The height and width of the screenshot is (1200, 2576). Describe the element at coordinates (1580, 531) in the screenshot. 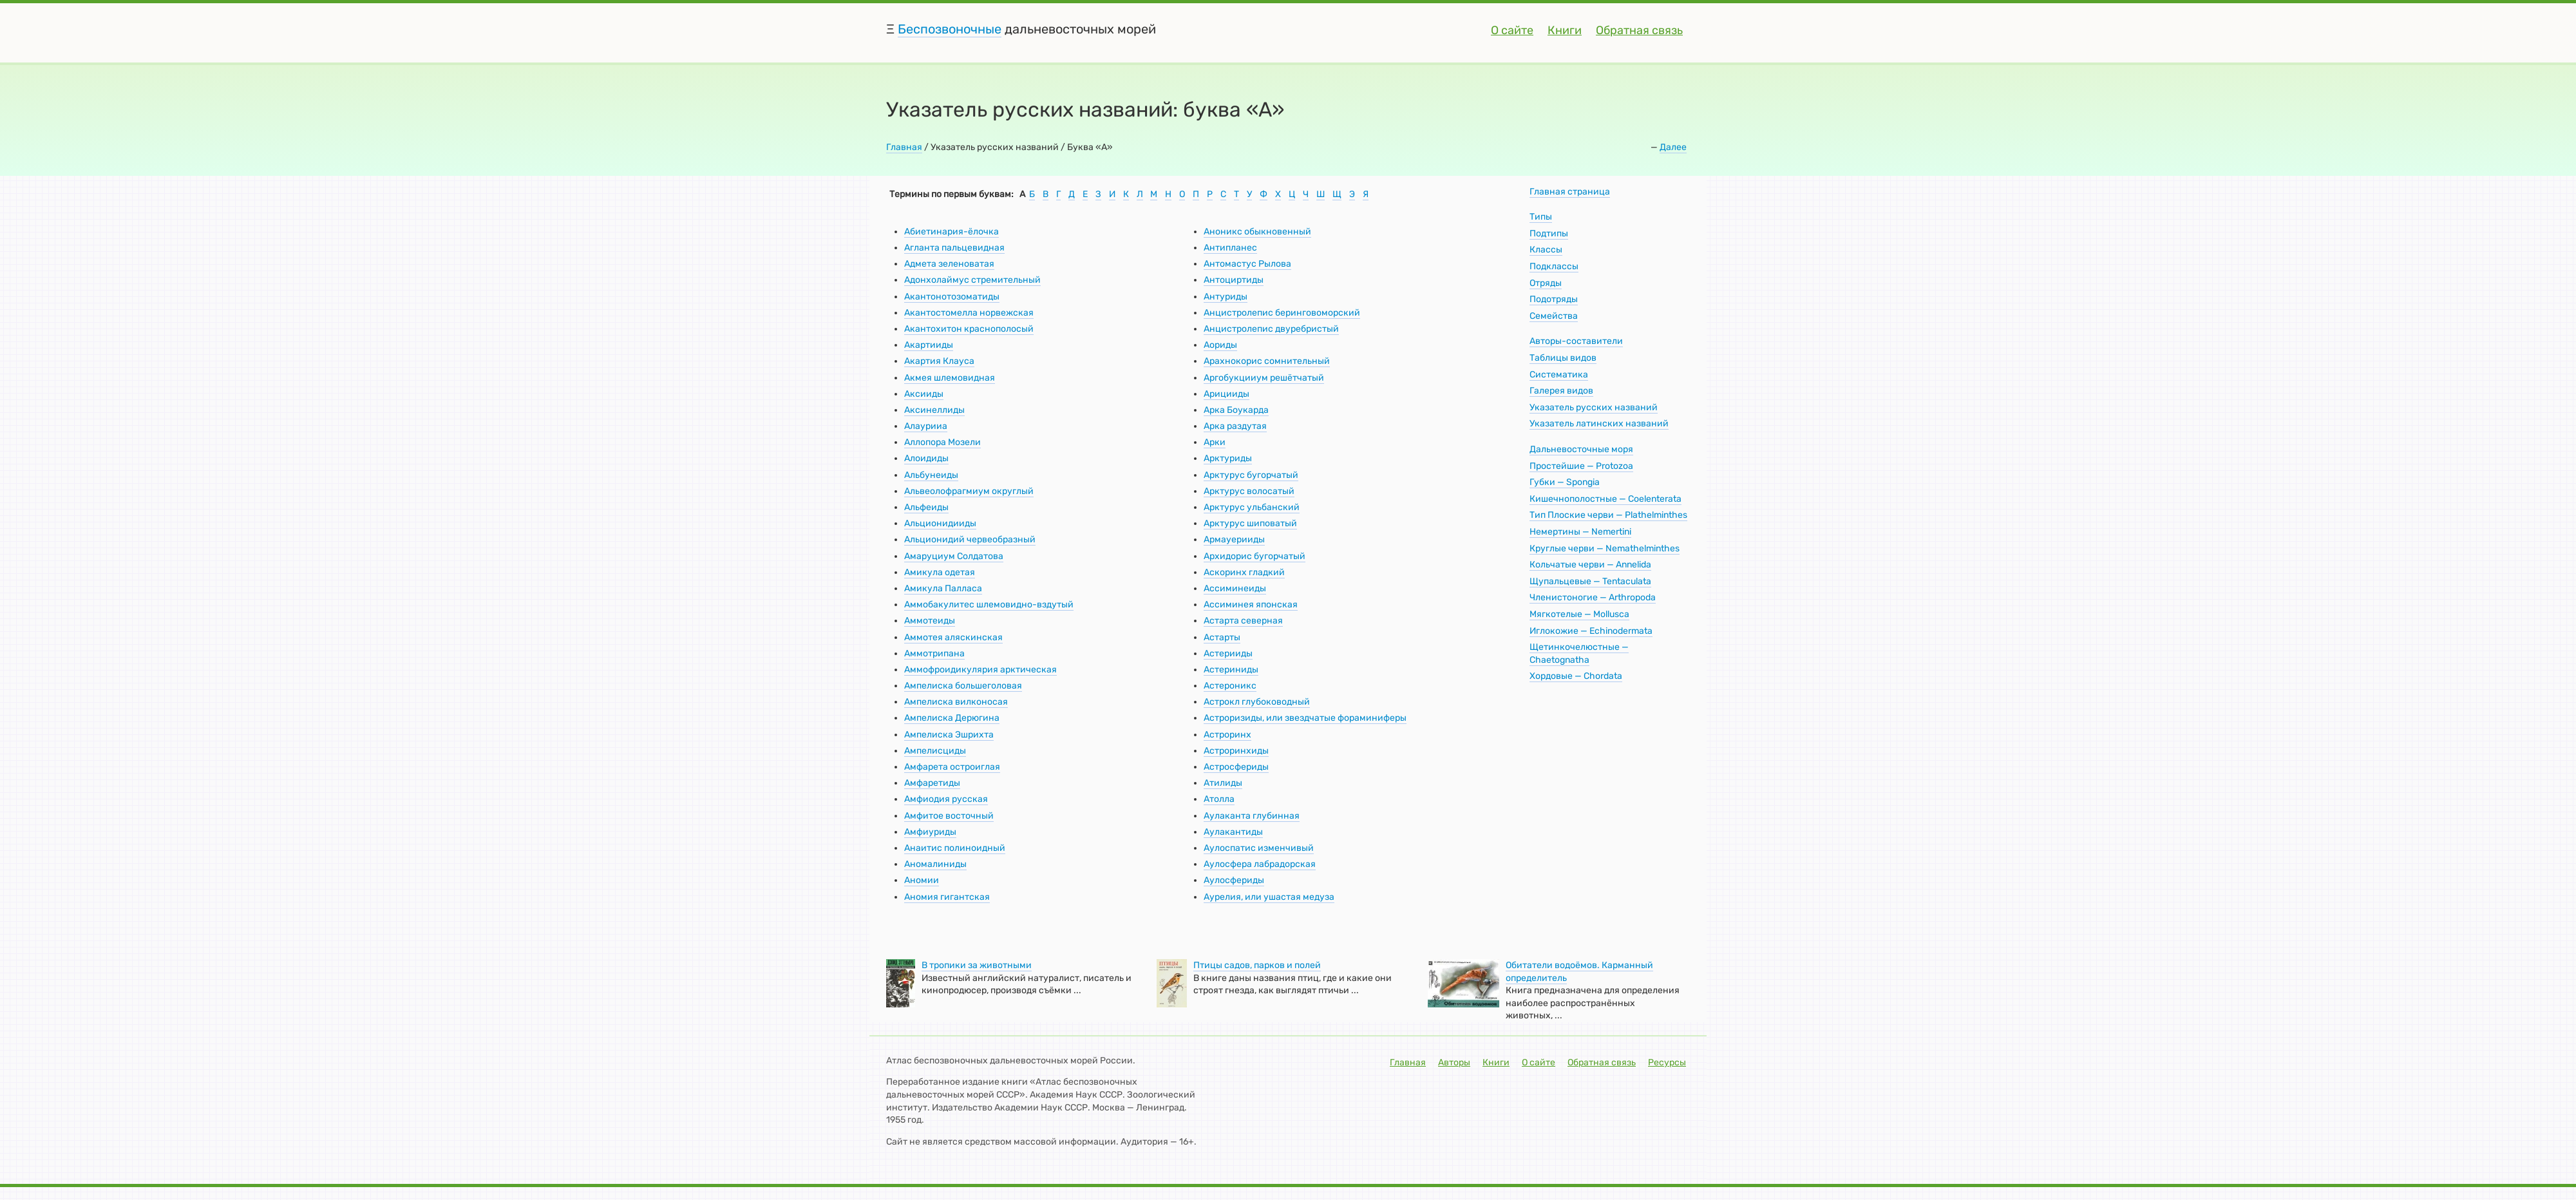

I see `Немертины — Nemertini` at that location.